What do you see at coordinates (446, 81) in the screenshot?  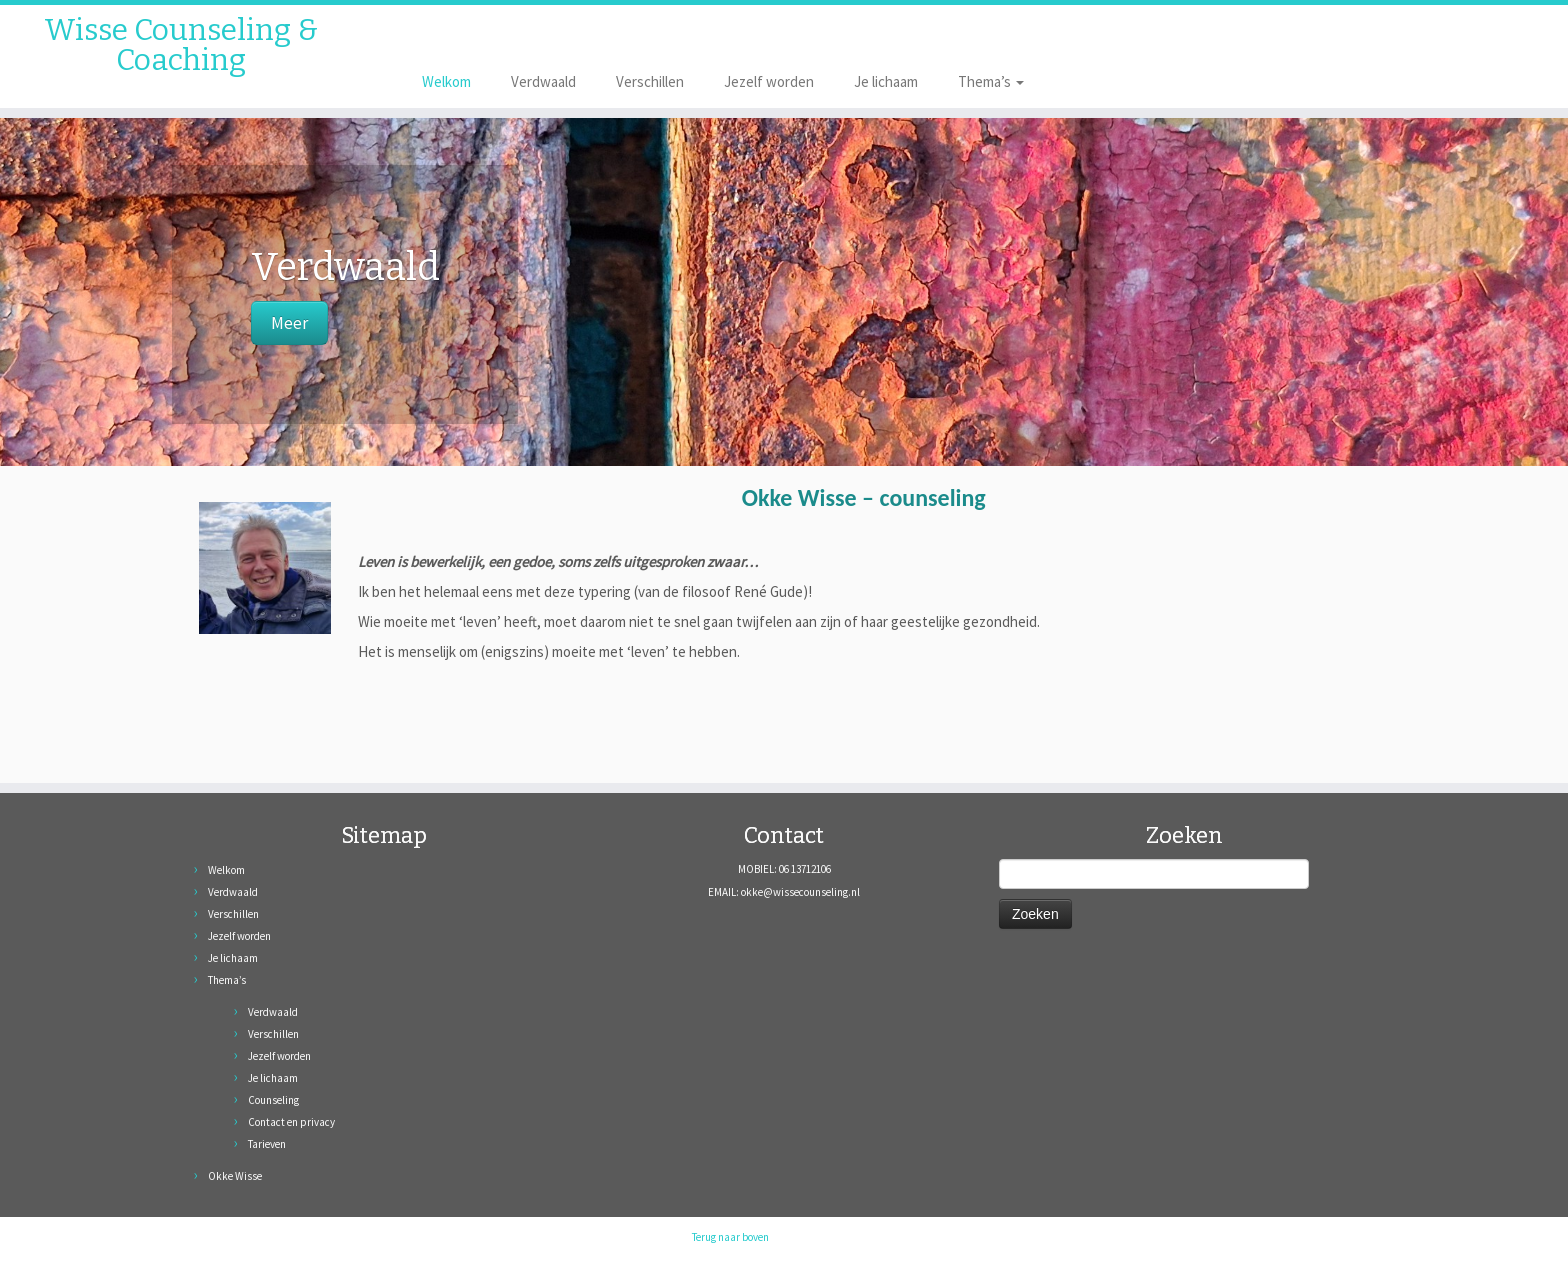 I see `Welkom` at bounding box center [446, 81].